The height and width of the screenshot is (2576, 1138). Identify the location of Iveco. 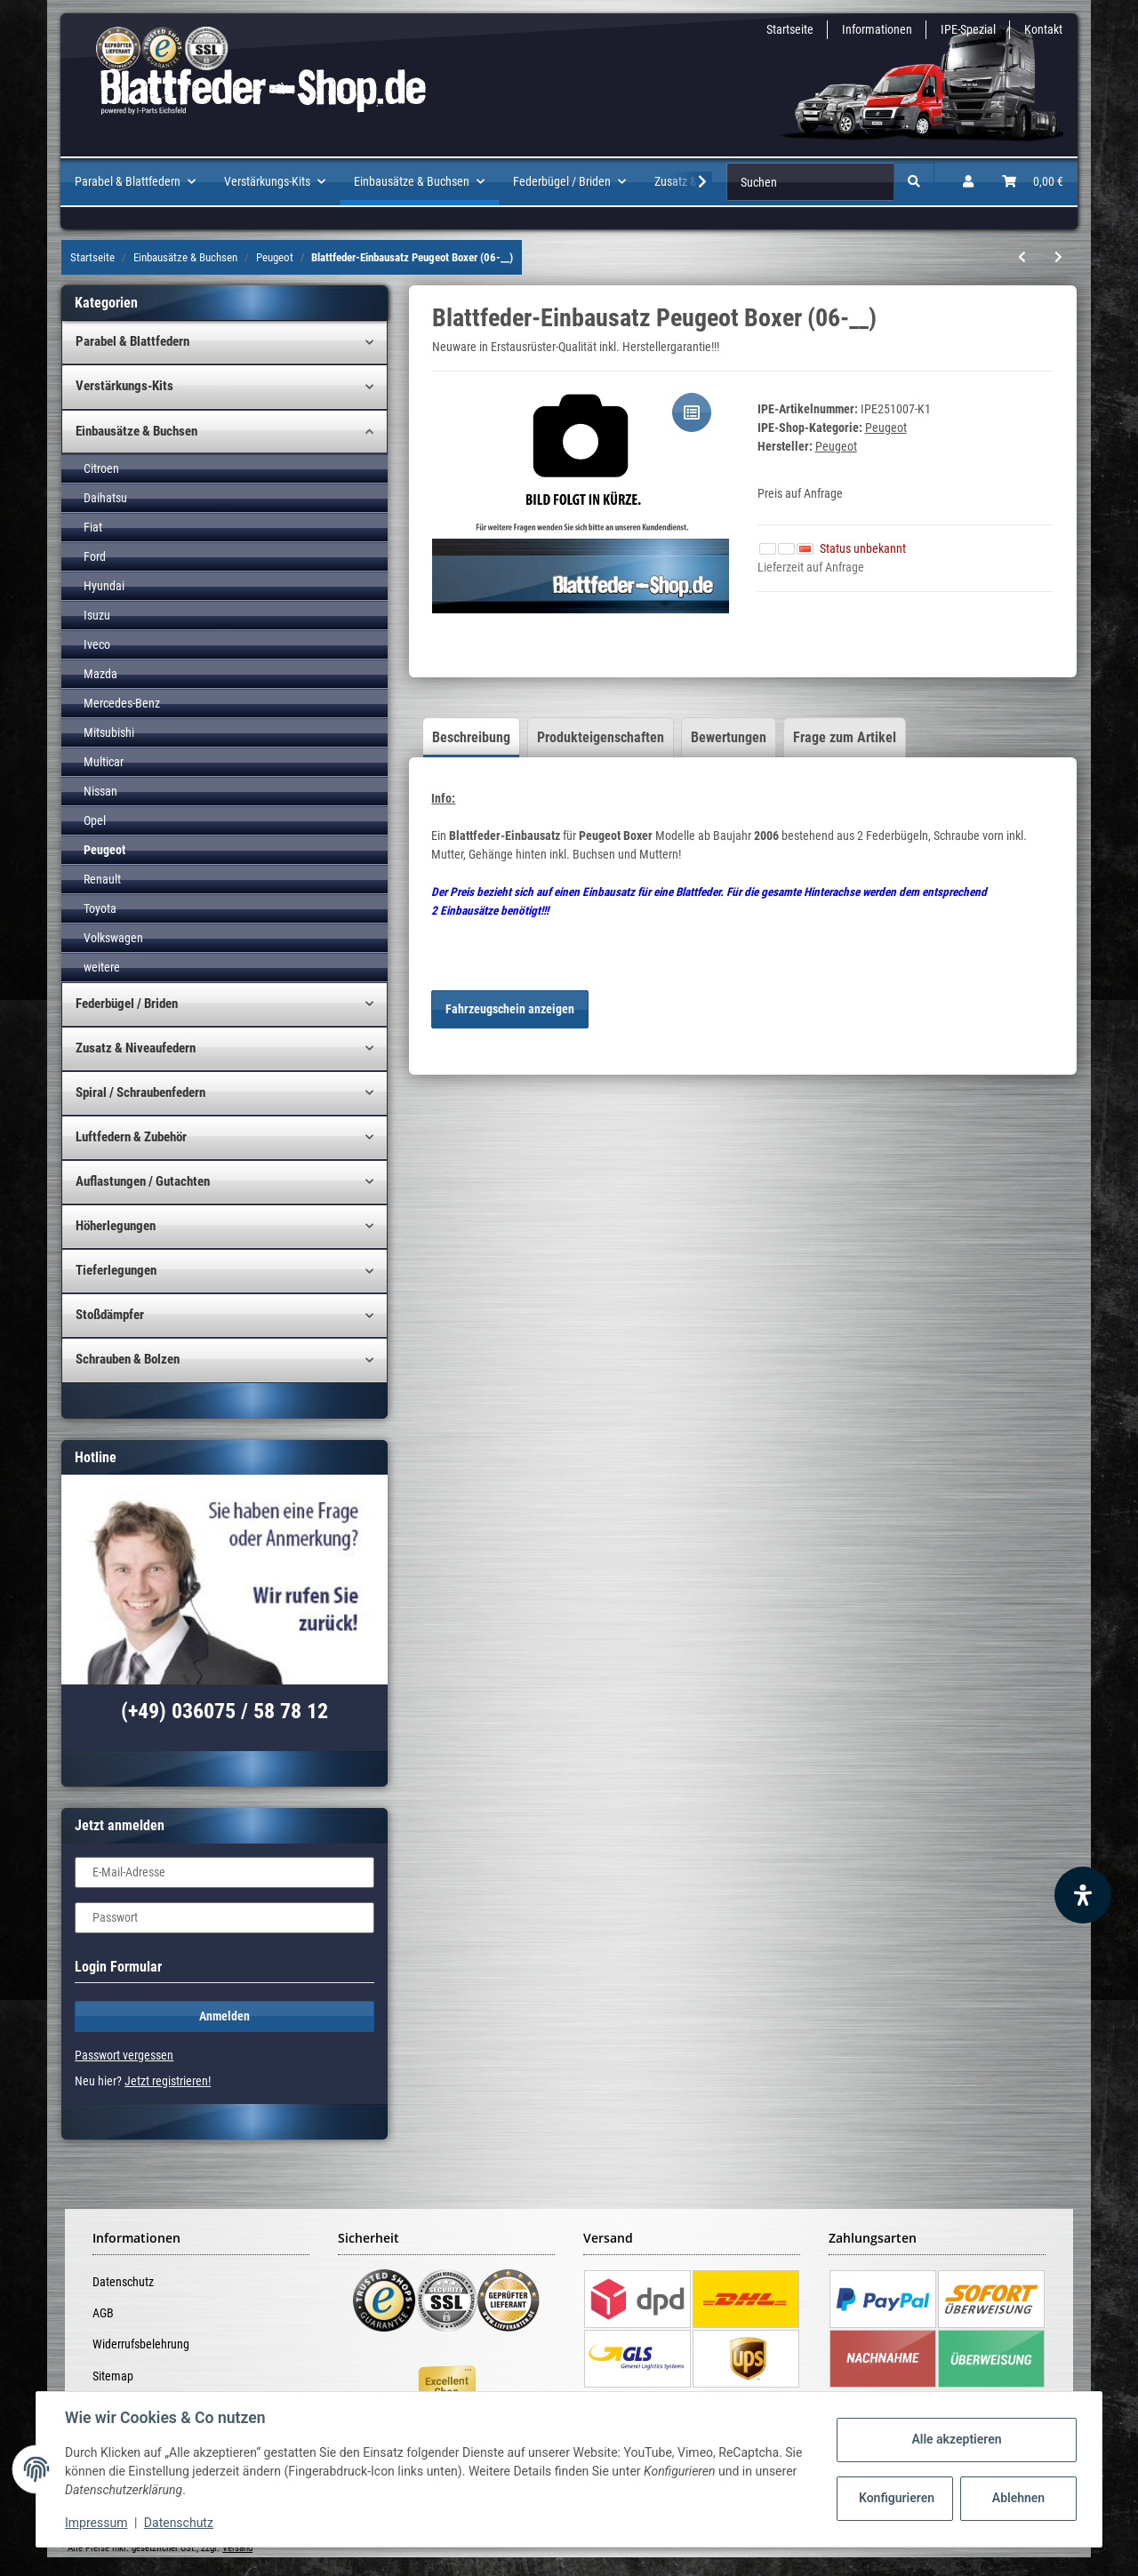
(97, 644).